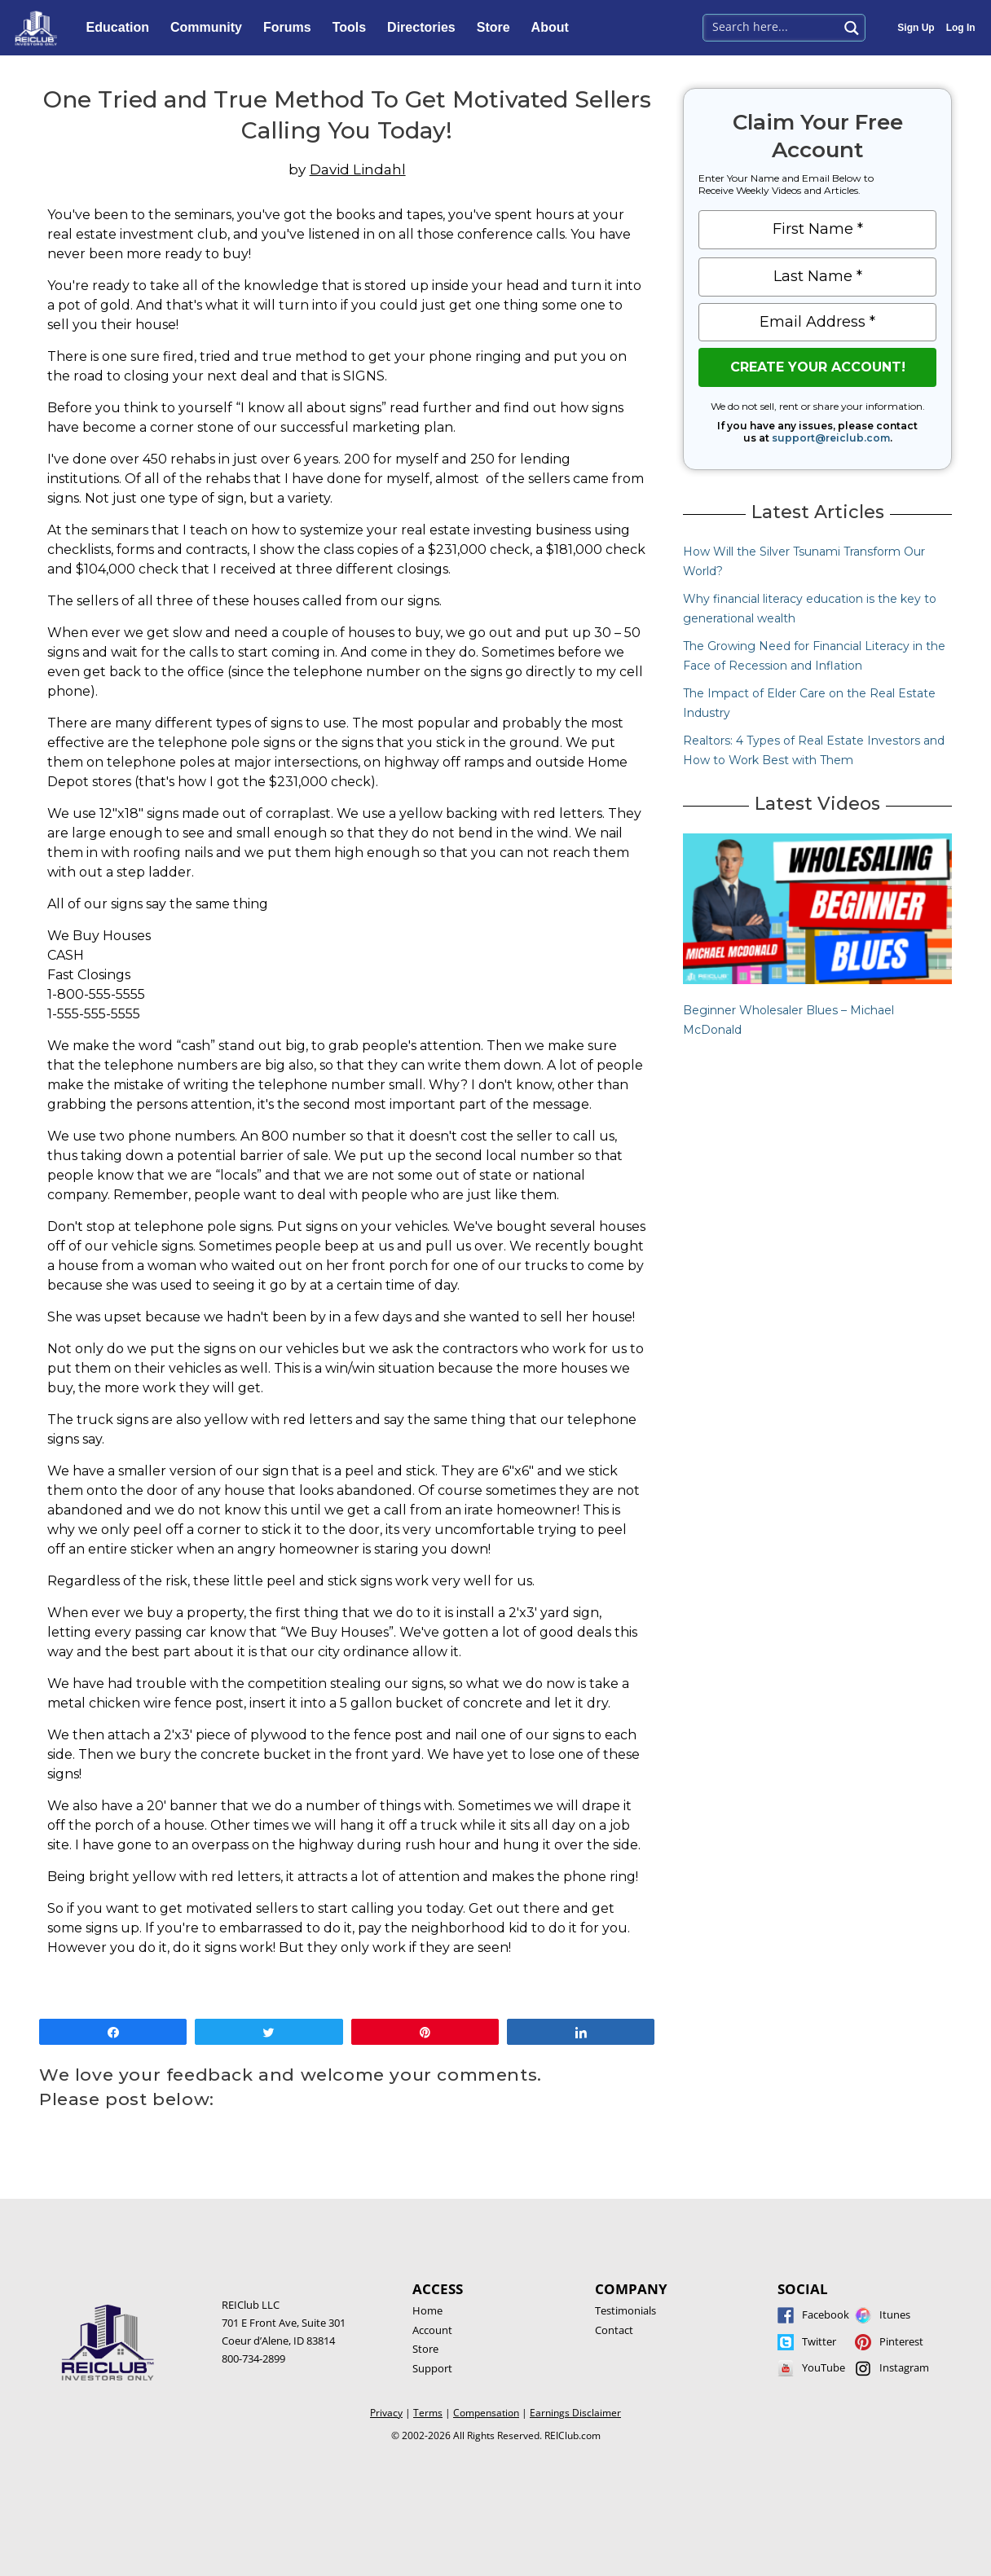 The width and height of the screenshot is (991, 2576). What do you see at coordinates (386, 2413) in the screenshot?
I see `Privacy` at bounding box center [386, 2413].